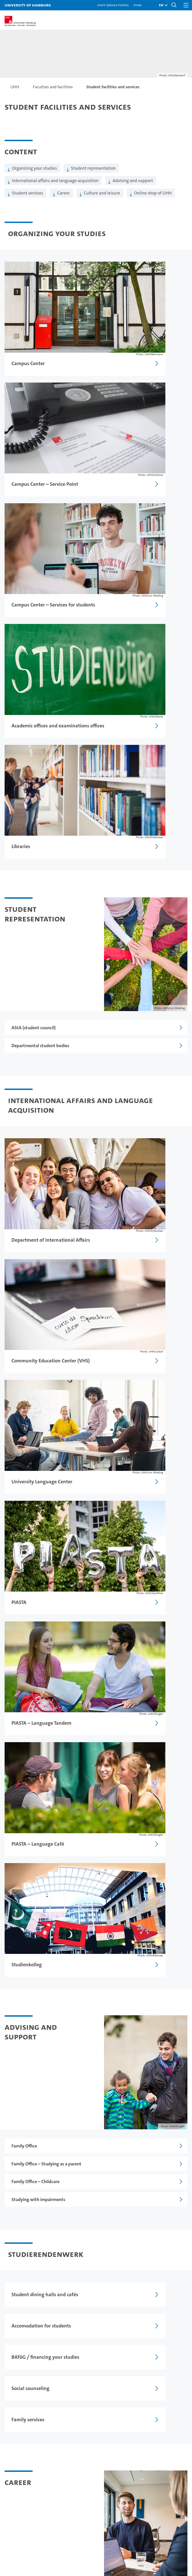  I want to click on Job advertisements for students, so click(39, 1710).